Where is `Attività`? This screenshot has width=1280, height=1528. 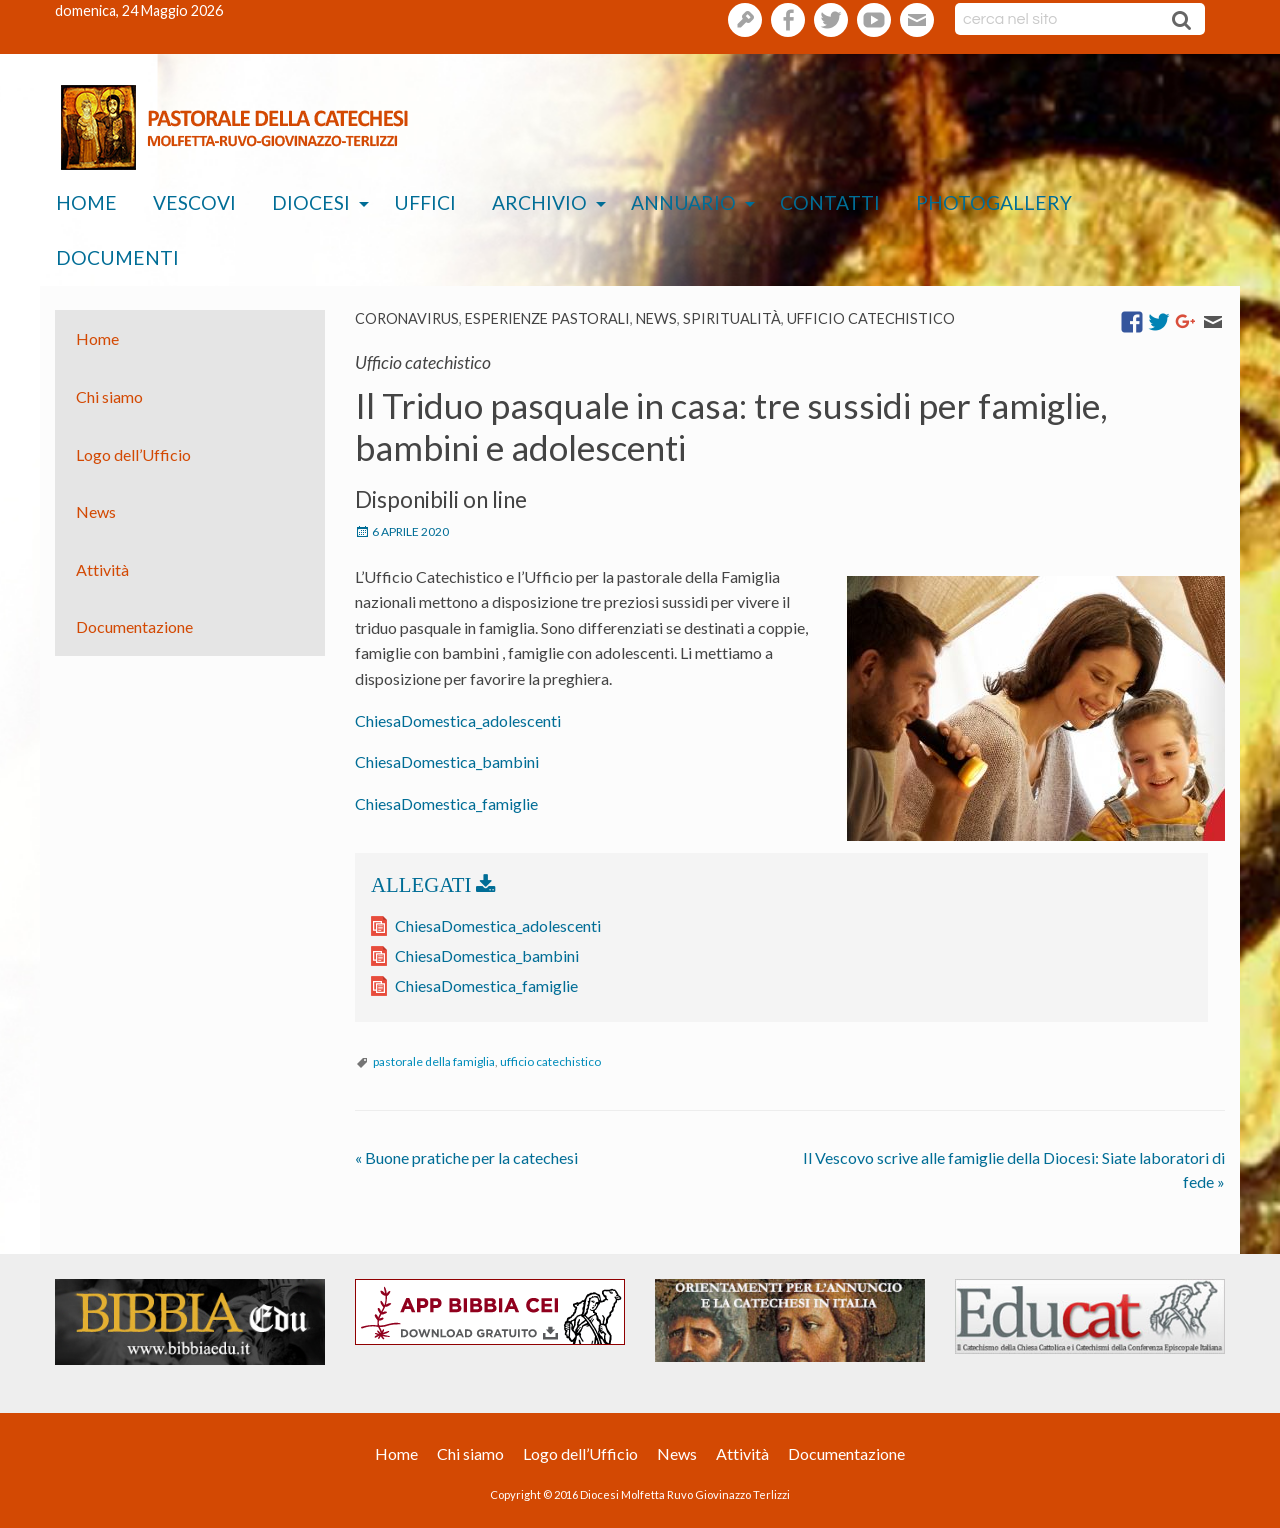 Attività is located at coordinates (102, 569).